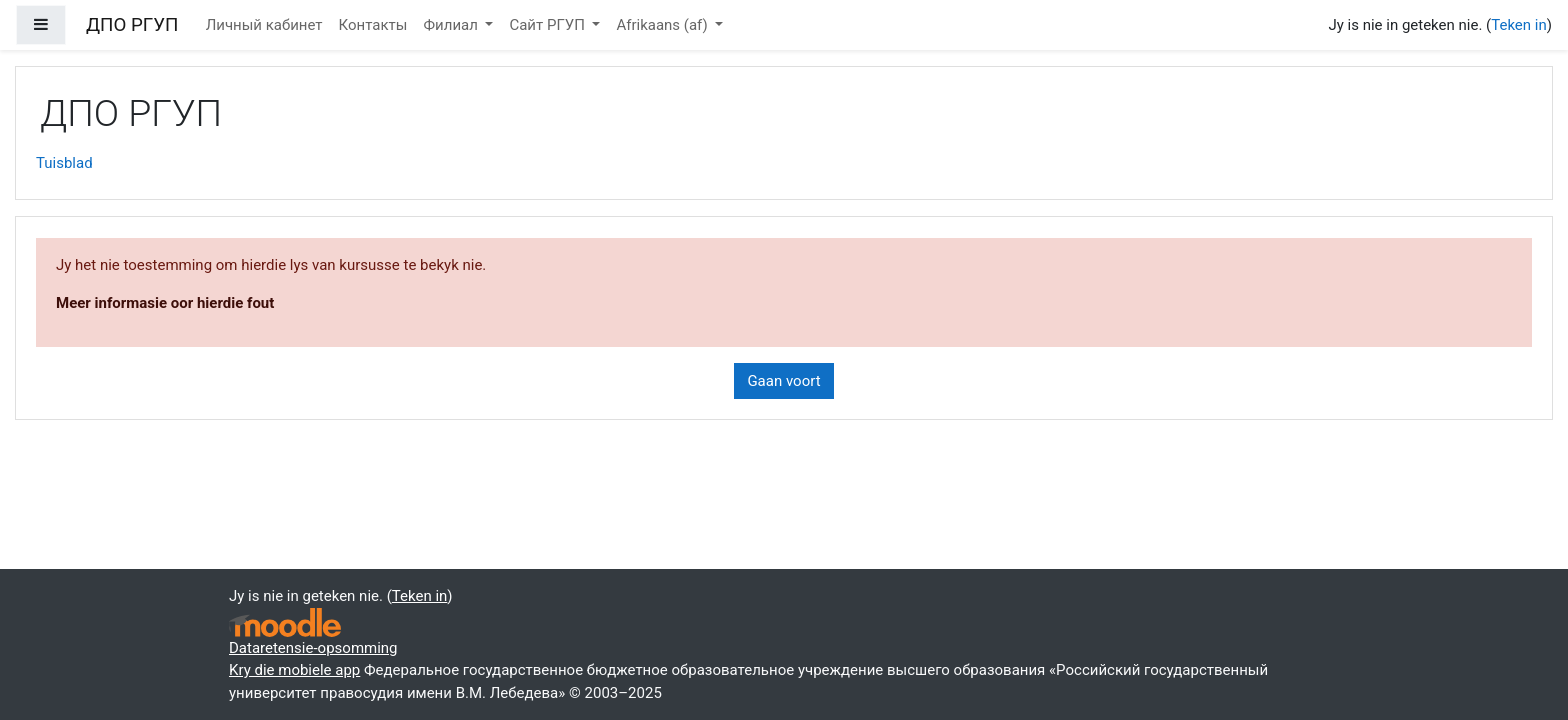  Describe the element at coordinates (294, 670) in the screenshot. I see `Kry die mobiele app` at that location.